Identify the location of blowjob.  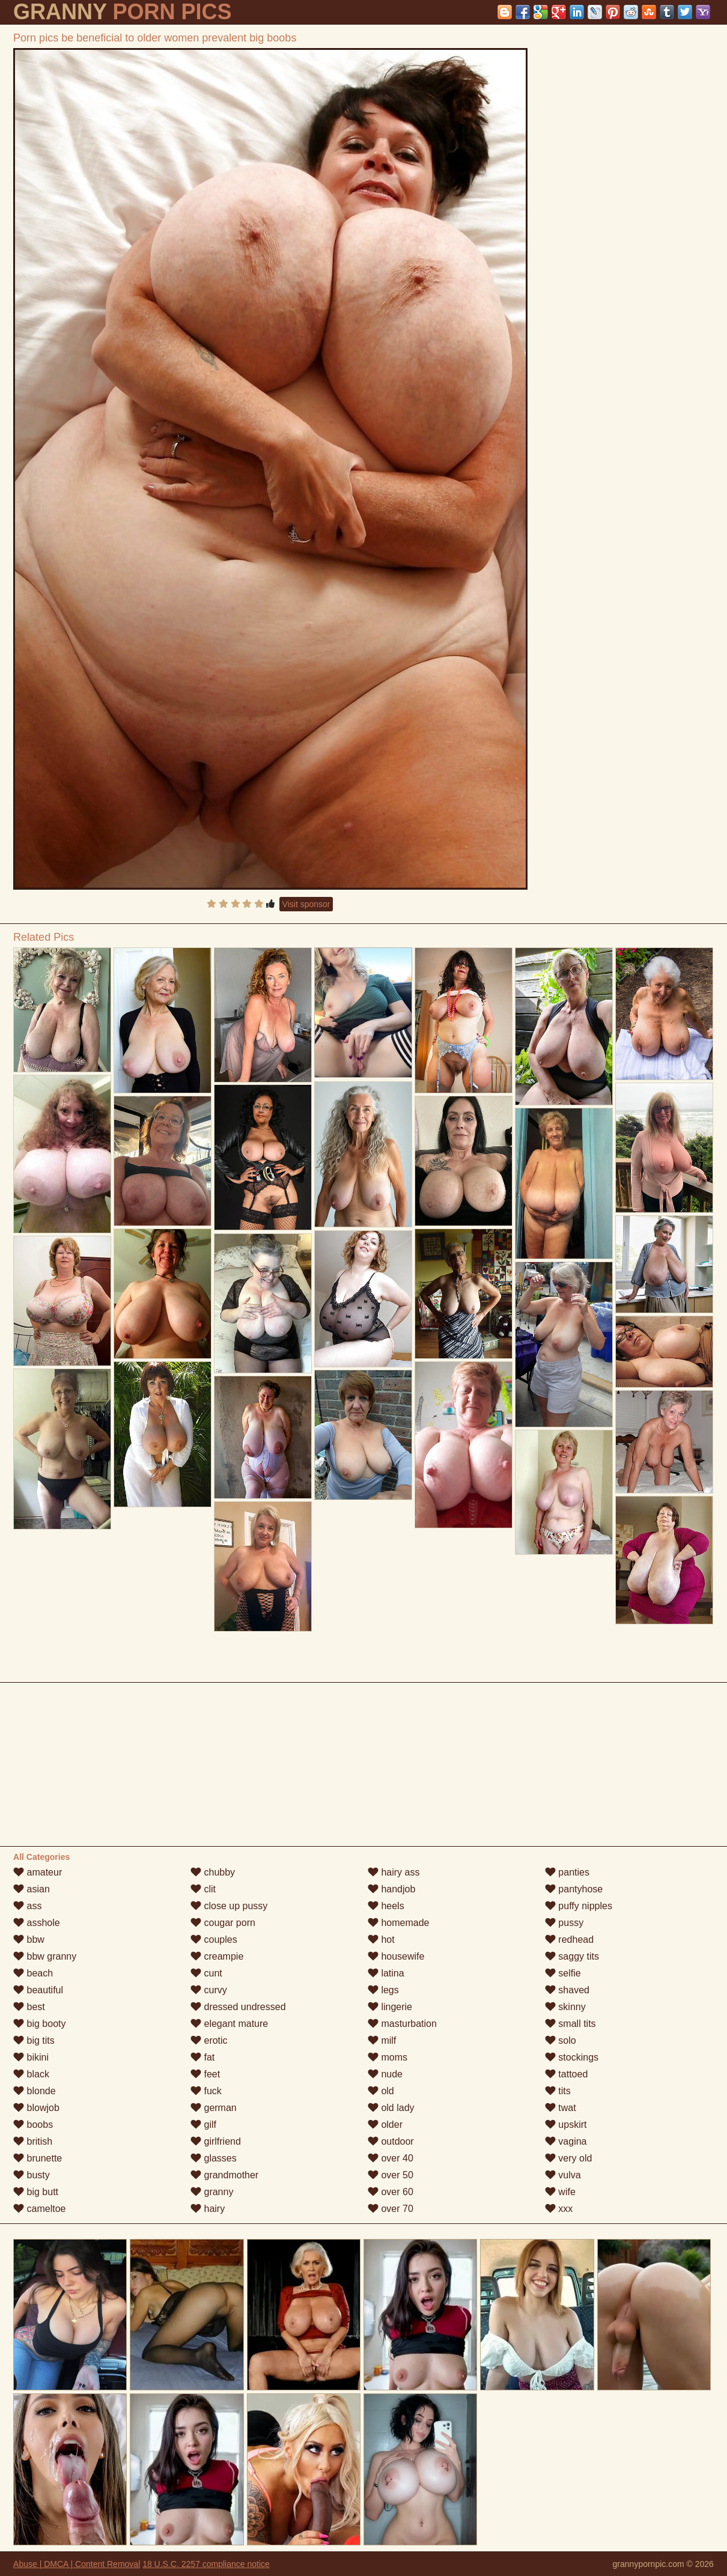
(36, 2108).